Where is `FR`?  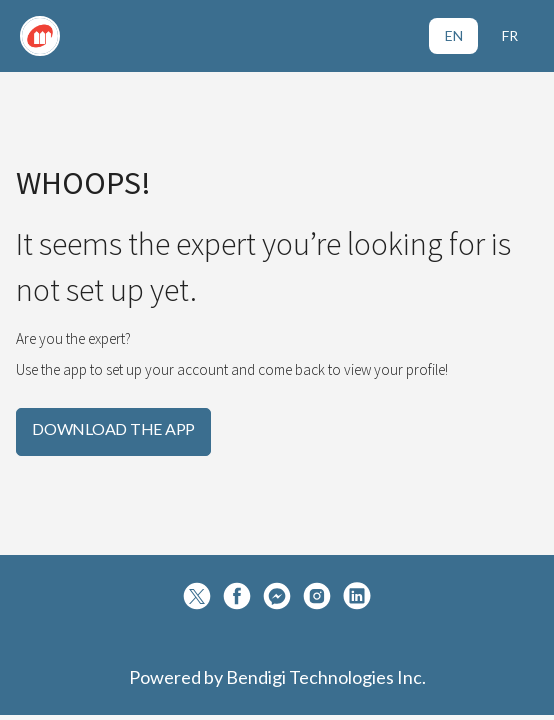 FR is located at coordinates (510, 35).